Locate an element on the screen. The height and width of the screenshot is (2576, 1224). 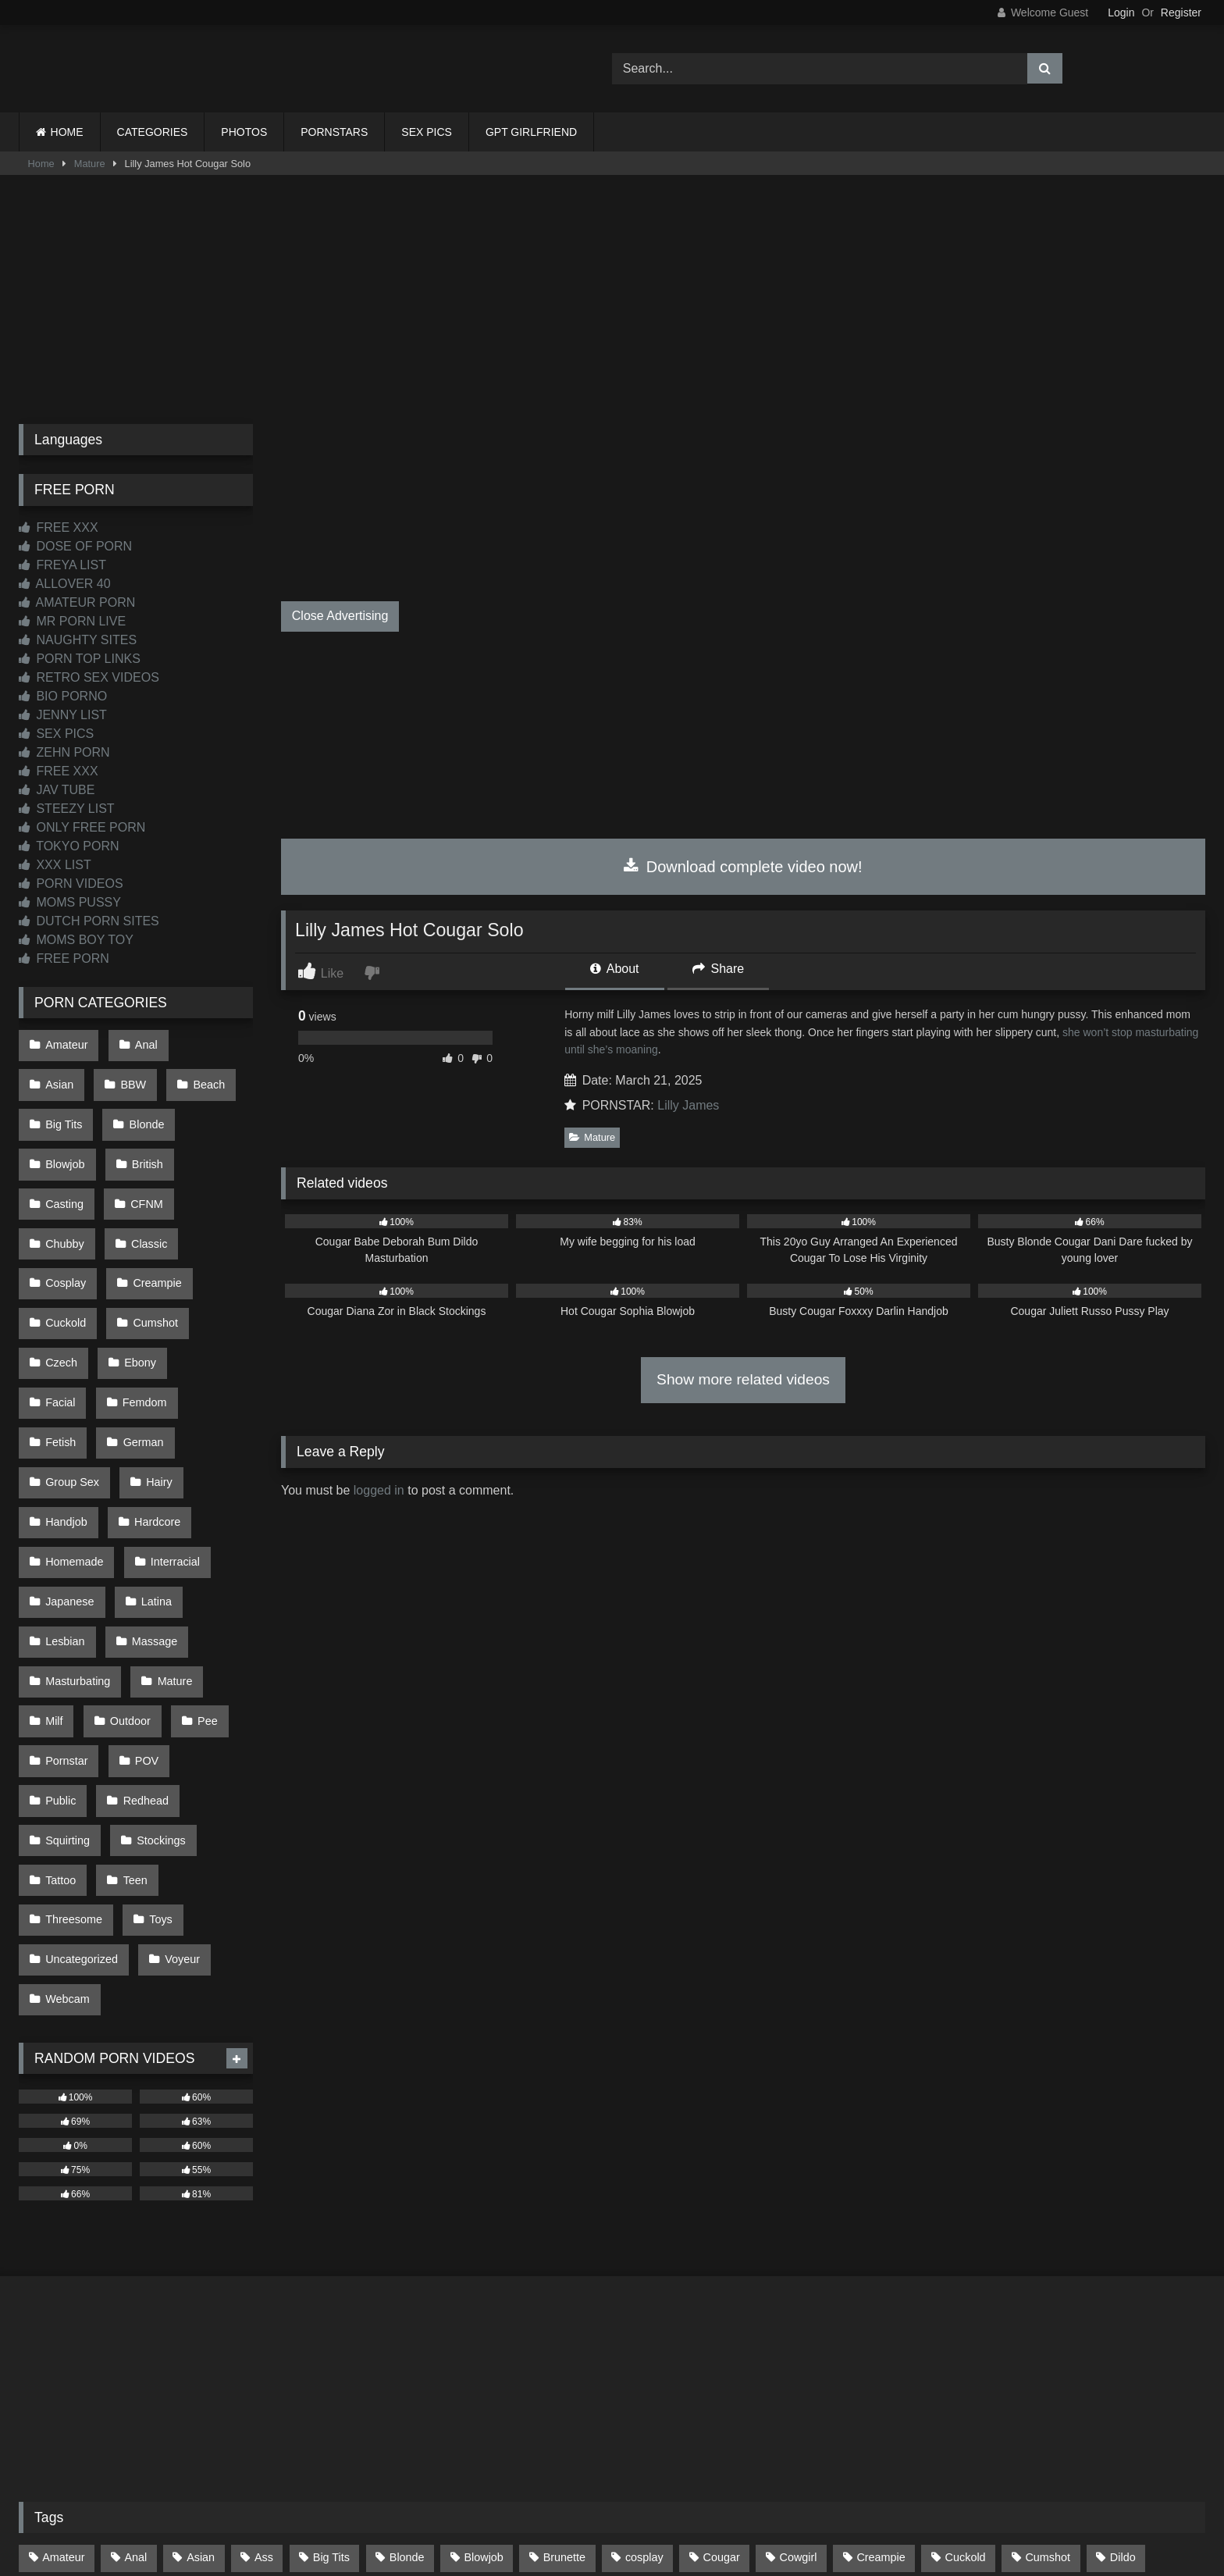
Blowjob [Blowjob (1,365 items)] is located at coordinates (483, 2323).